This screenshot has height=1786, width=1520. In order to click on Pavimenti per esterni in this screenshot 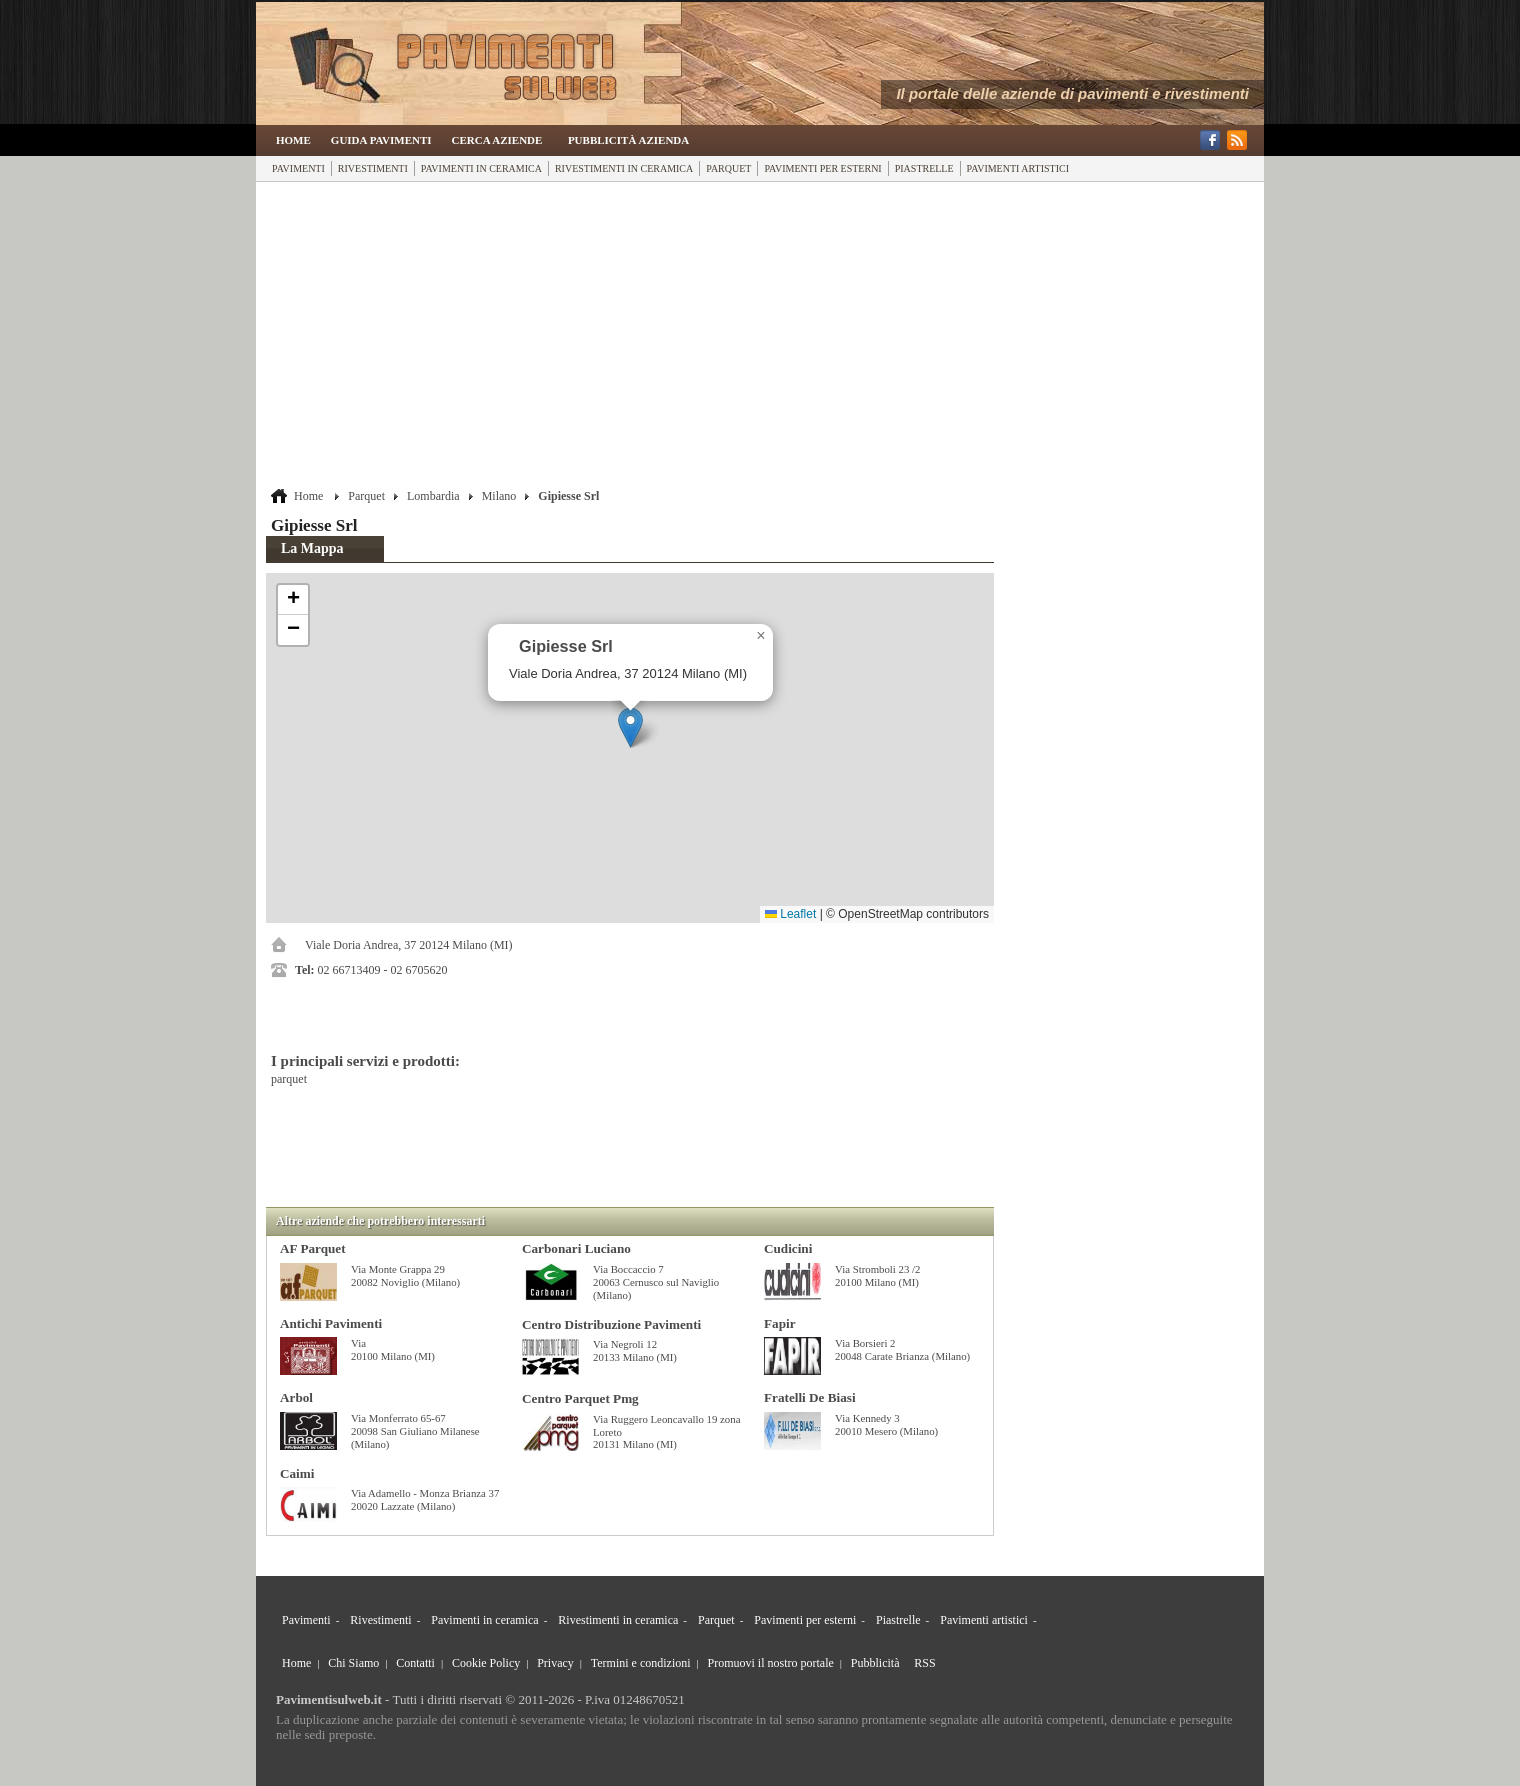, I will do `click(822, 168)`.